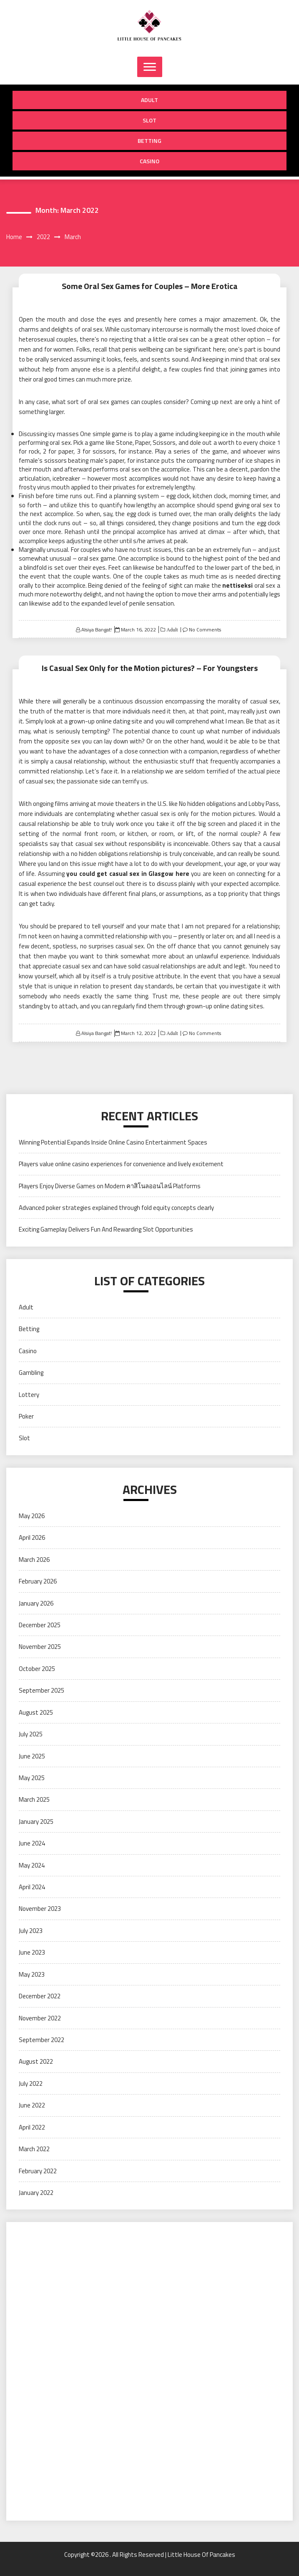  Describe the element at coordinates (32, 1778) in the screenshot. I see `May 2025` at that location.